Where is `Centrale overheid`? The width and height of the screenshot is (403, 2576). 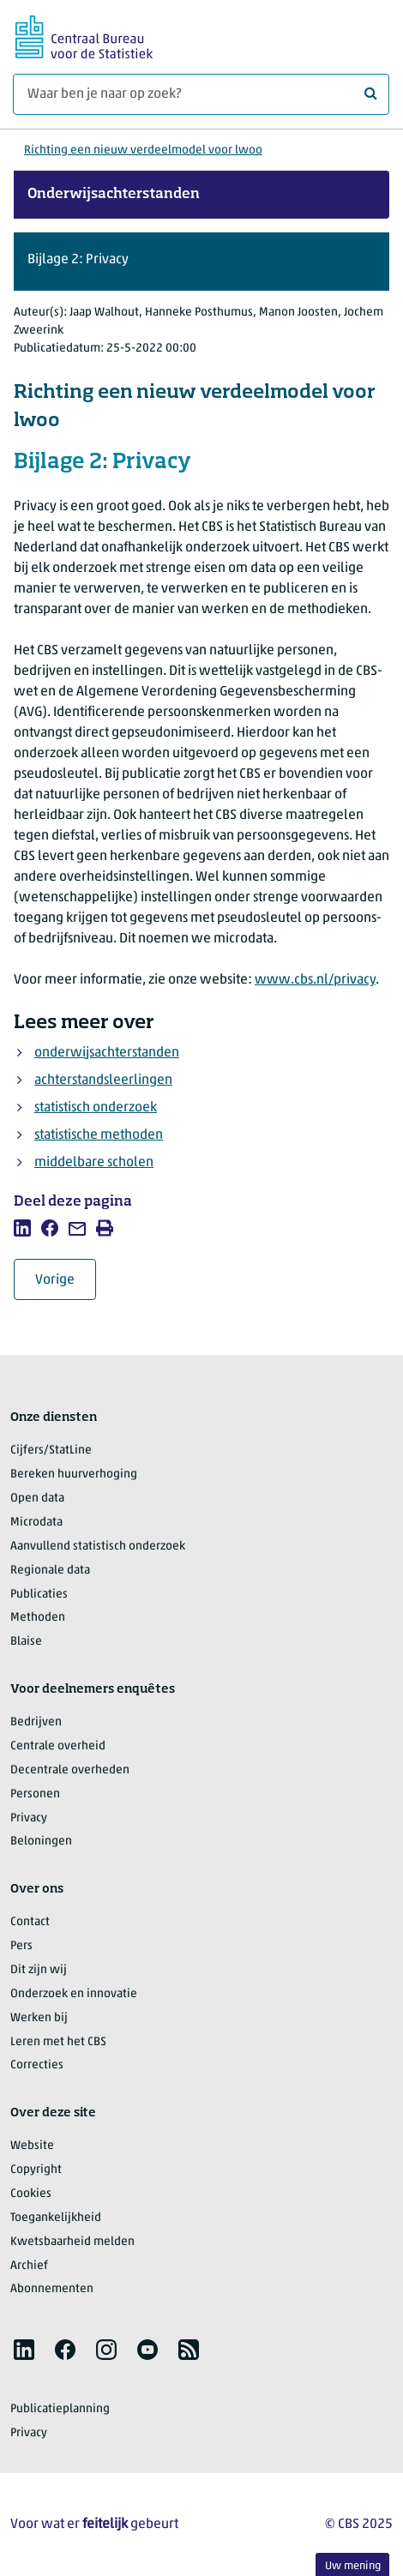
Centrale overheid is located at coordinates (57, 1746).